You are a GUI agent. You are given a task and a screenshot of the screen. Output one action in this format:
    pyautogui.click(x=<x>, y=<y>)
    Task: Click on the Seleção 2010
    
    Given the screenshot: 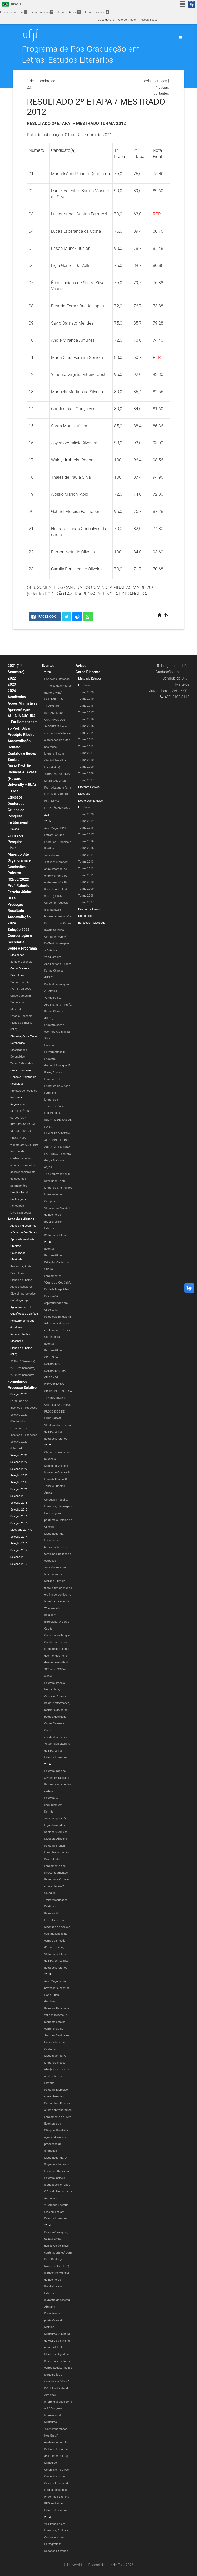 What is the action you would take?
    pyautogui.click(x=18, y=1564)
    